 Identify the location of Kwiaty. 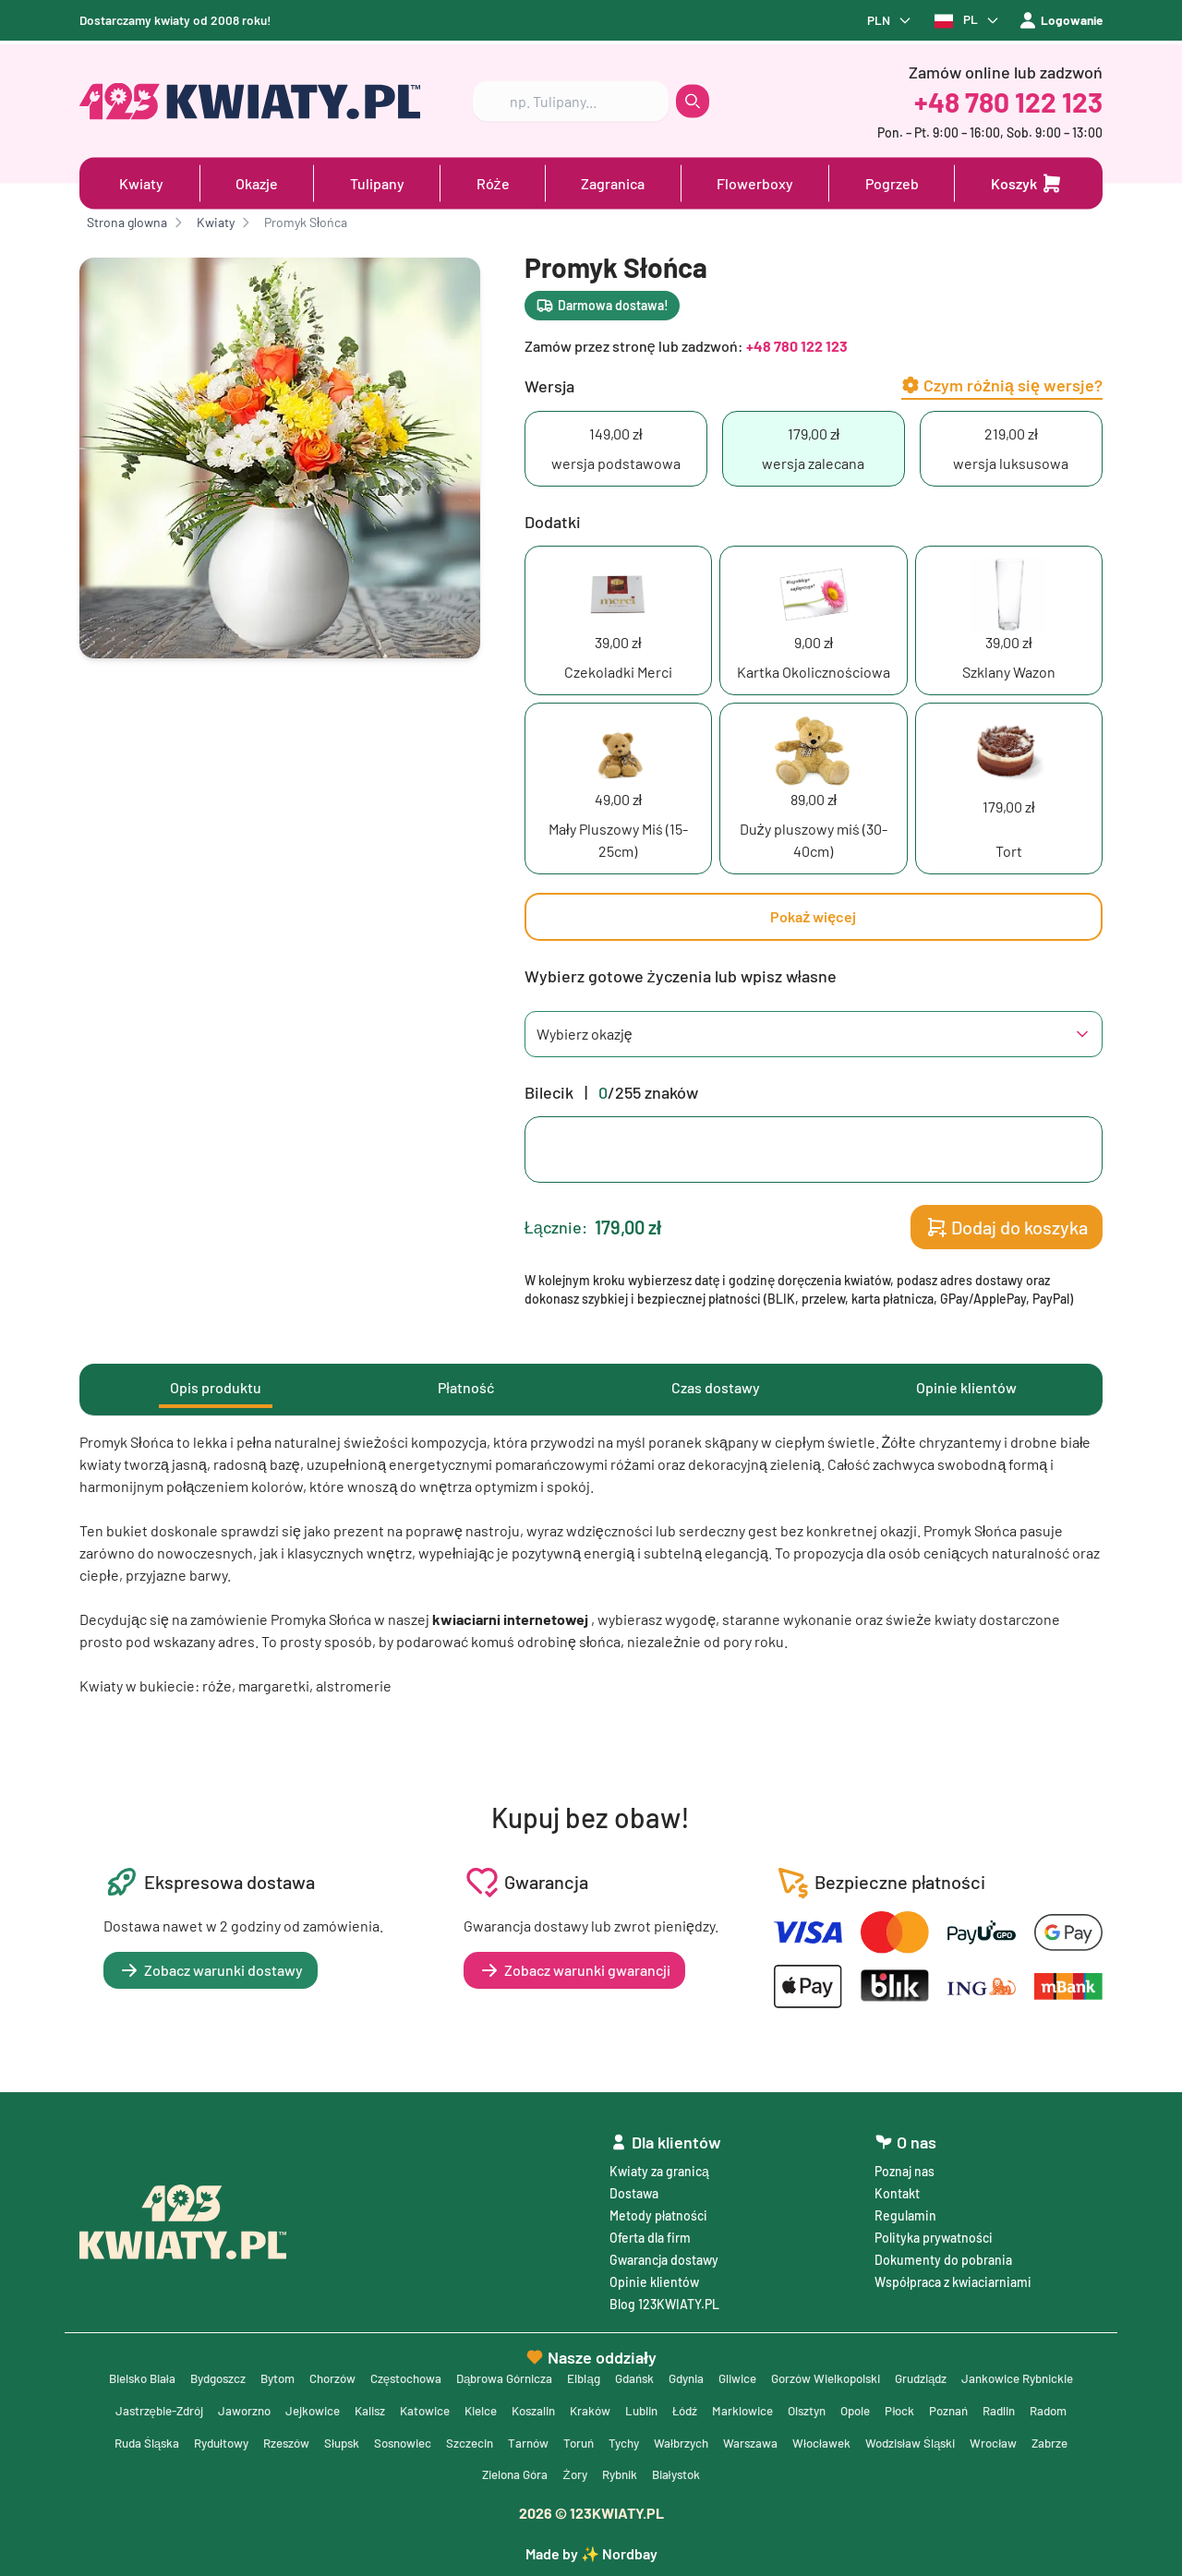
(141, 180).